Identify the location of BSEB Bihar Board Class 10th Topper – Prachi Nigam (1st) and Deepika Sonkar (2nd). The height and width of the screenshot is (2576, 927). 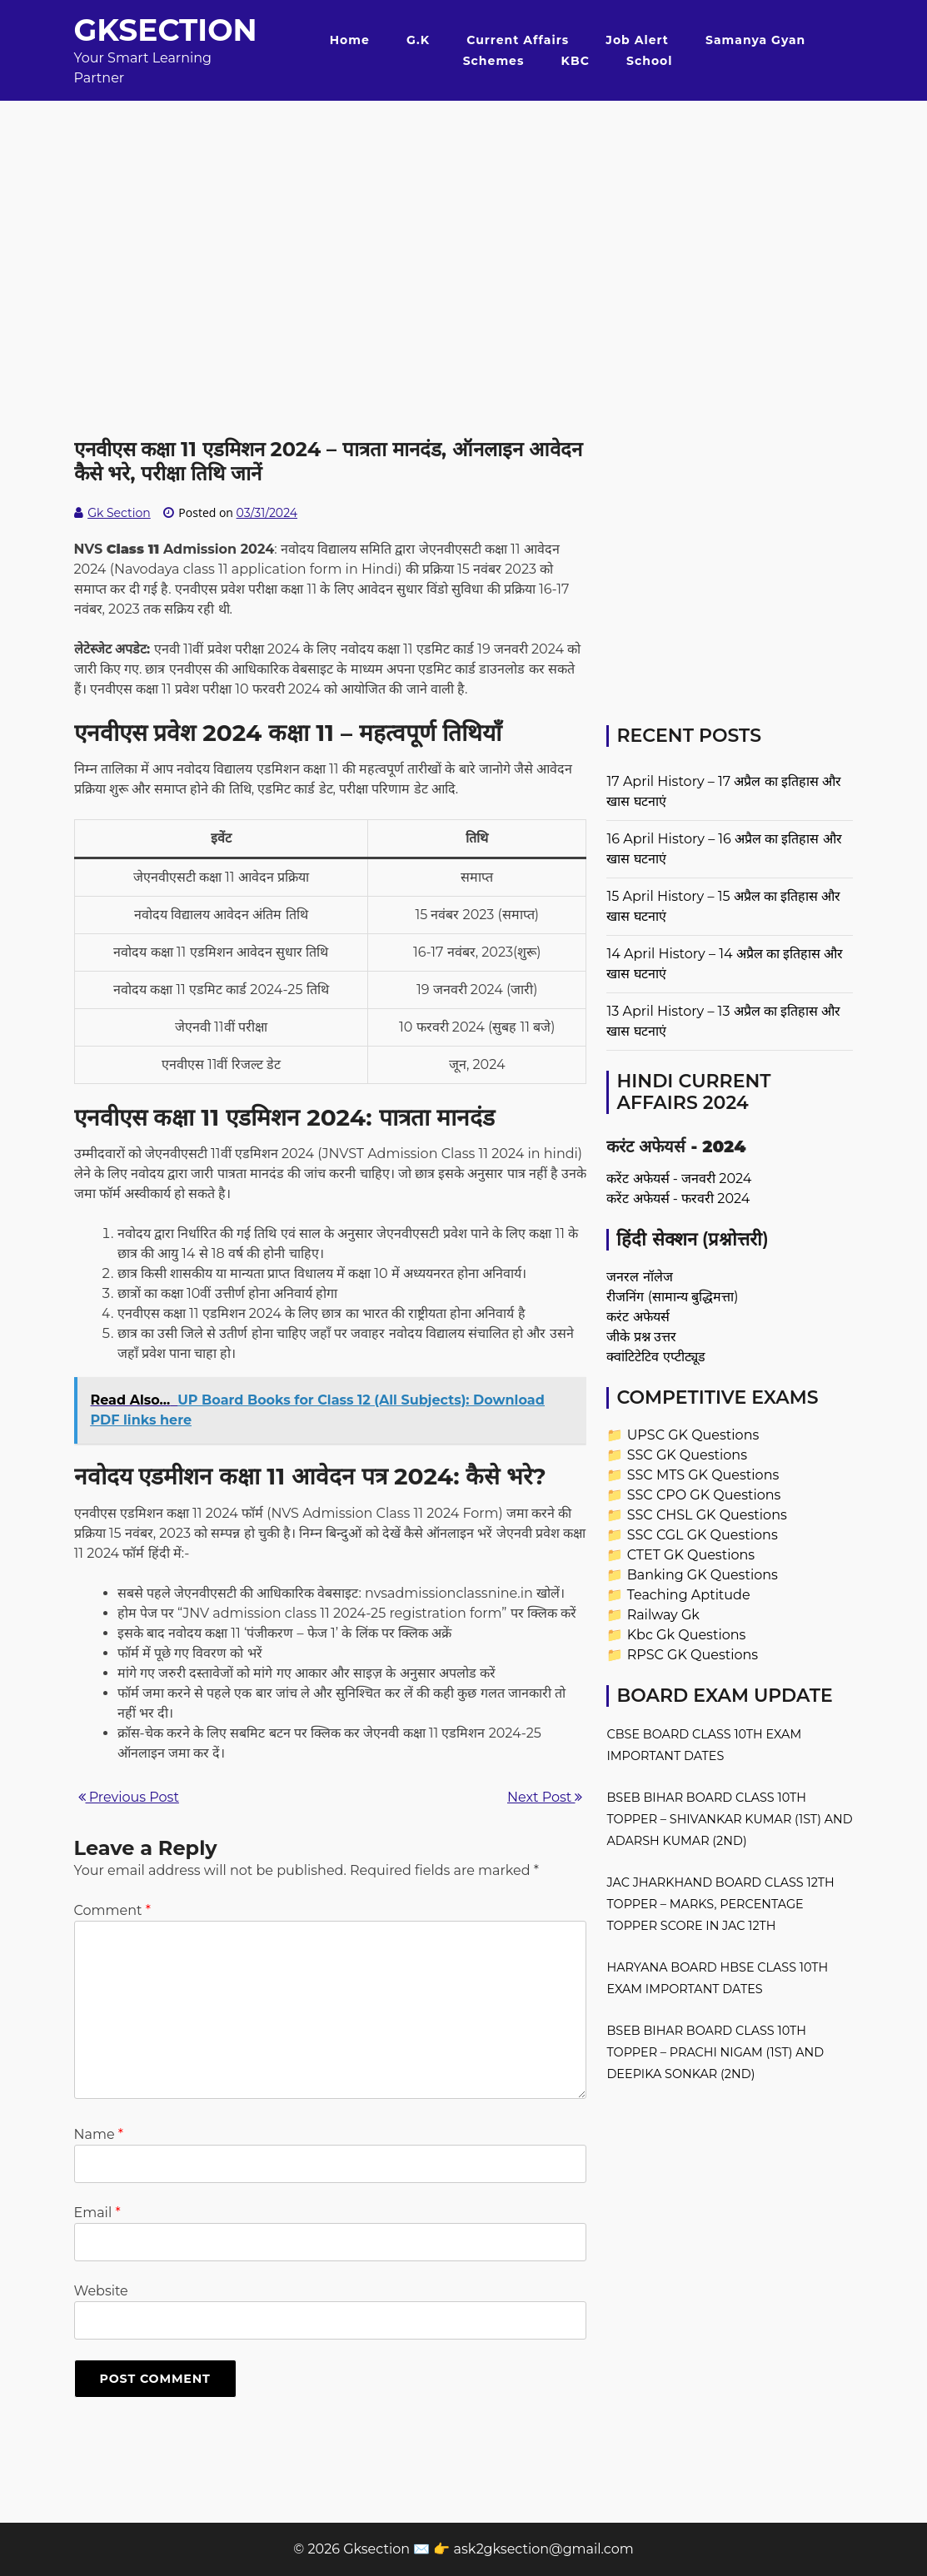
(715, 2052).